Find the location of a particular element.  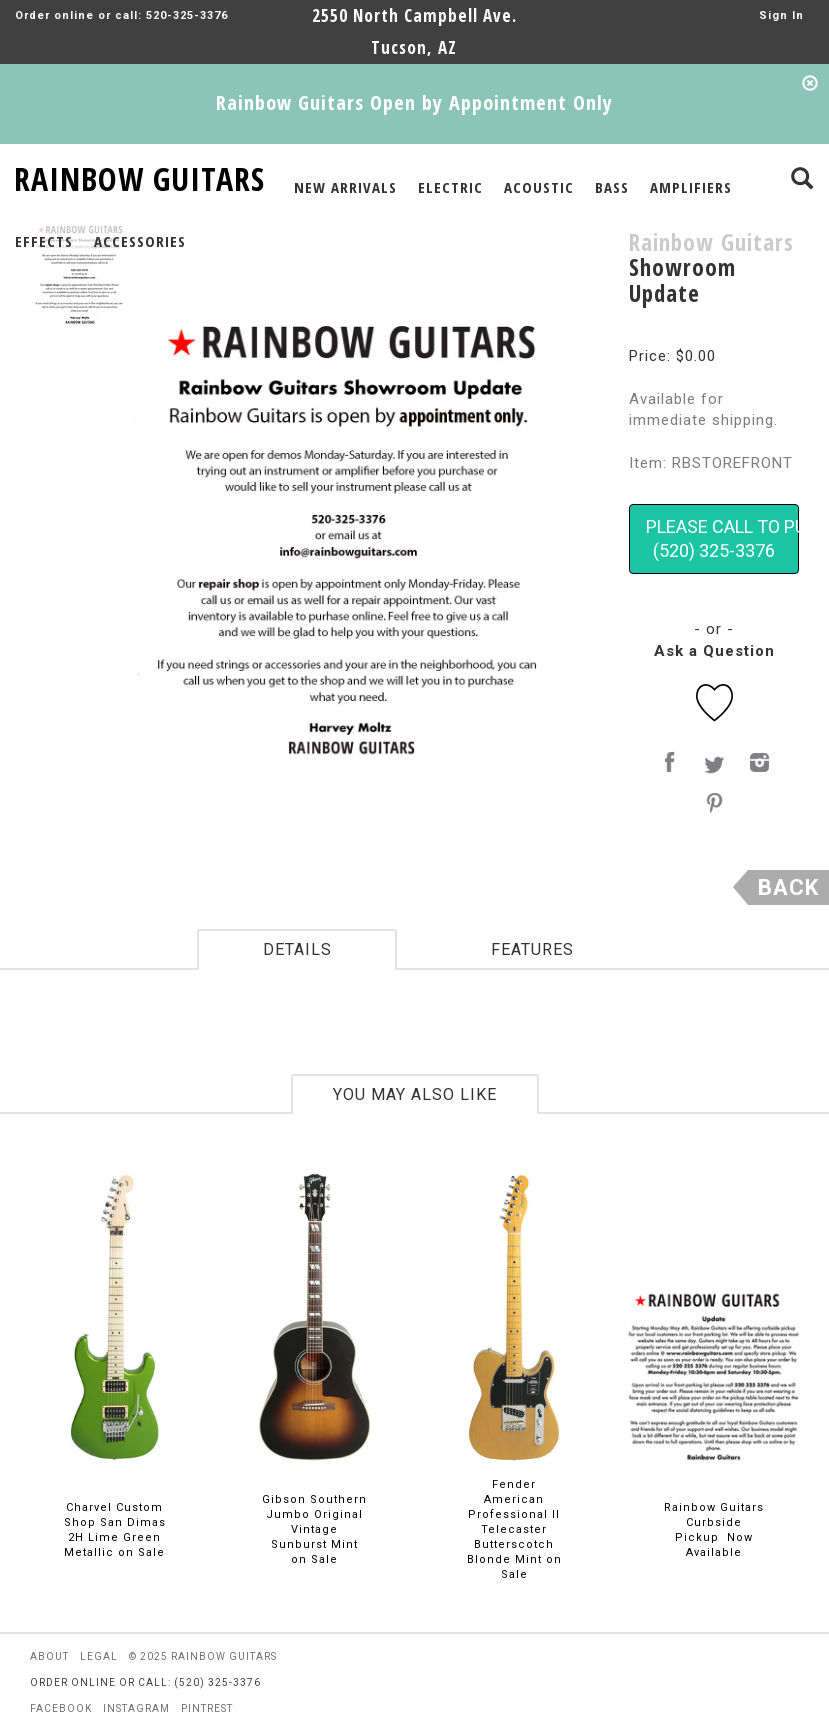

EFFECTS is located at coordinates (44, 241).